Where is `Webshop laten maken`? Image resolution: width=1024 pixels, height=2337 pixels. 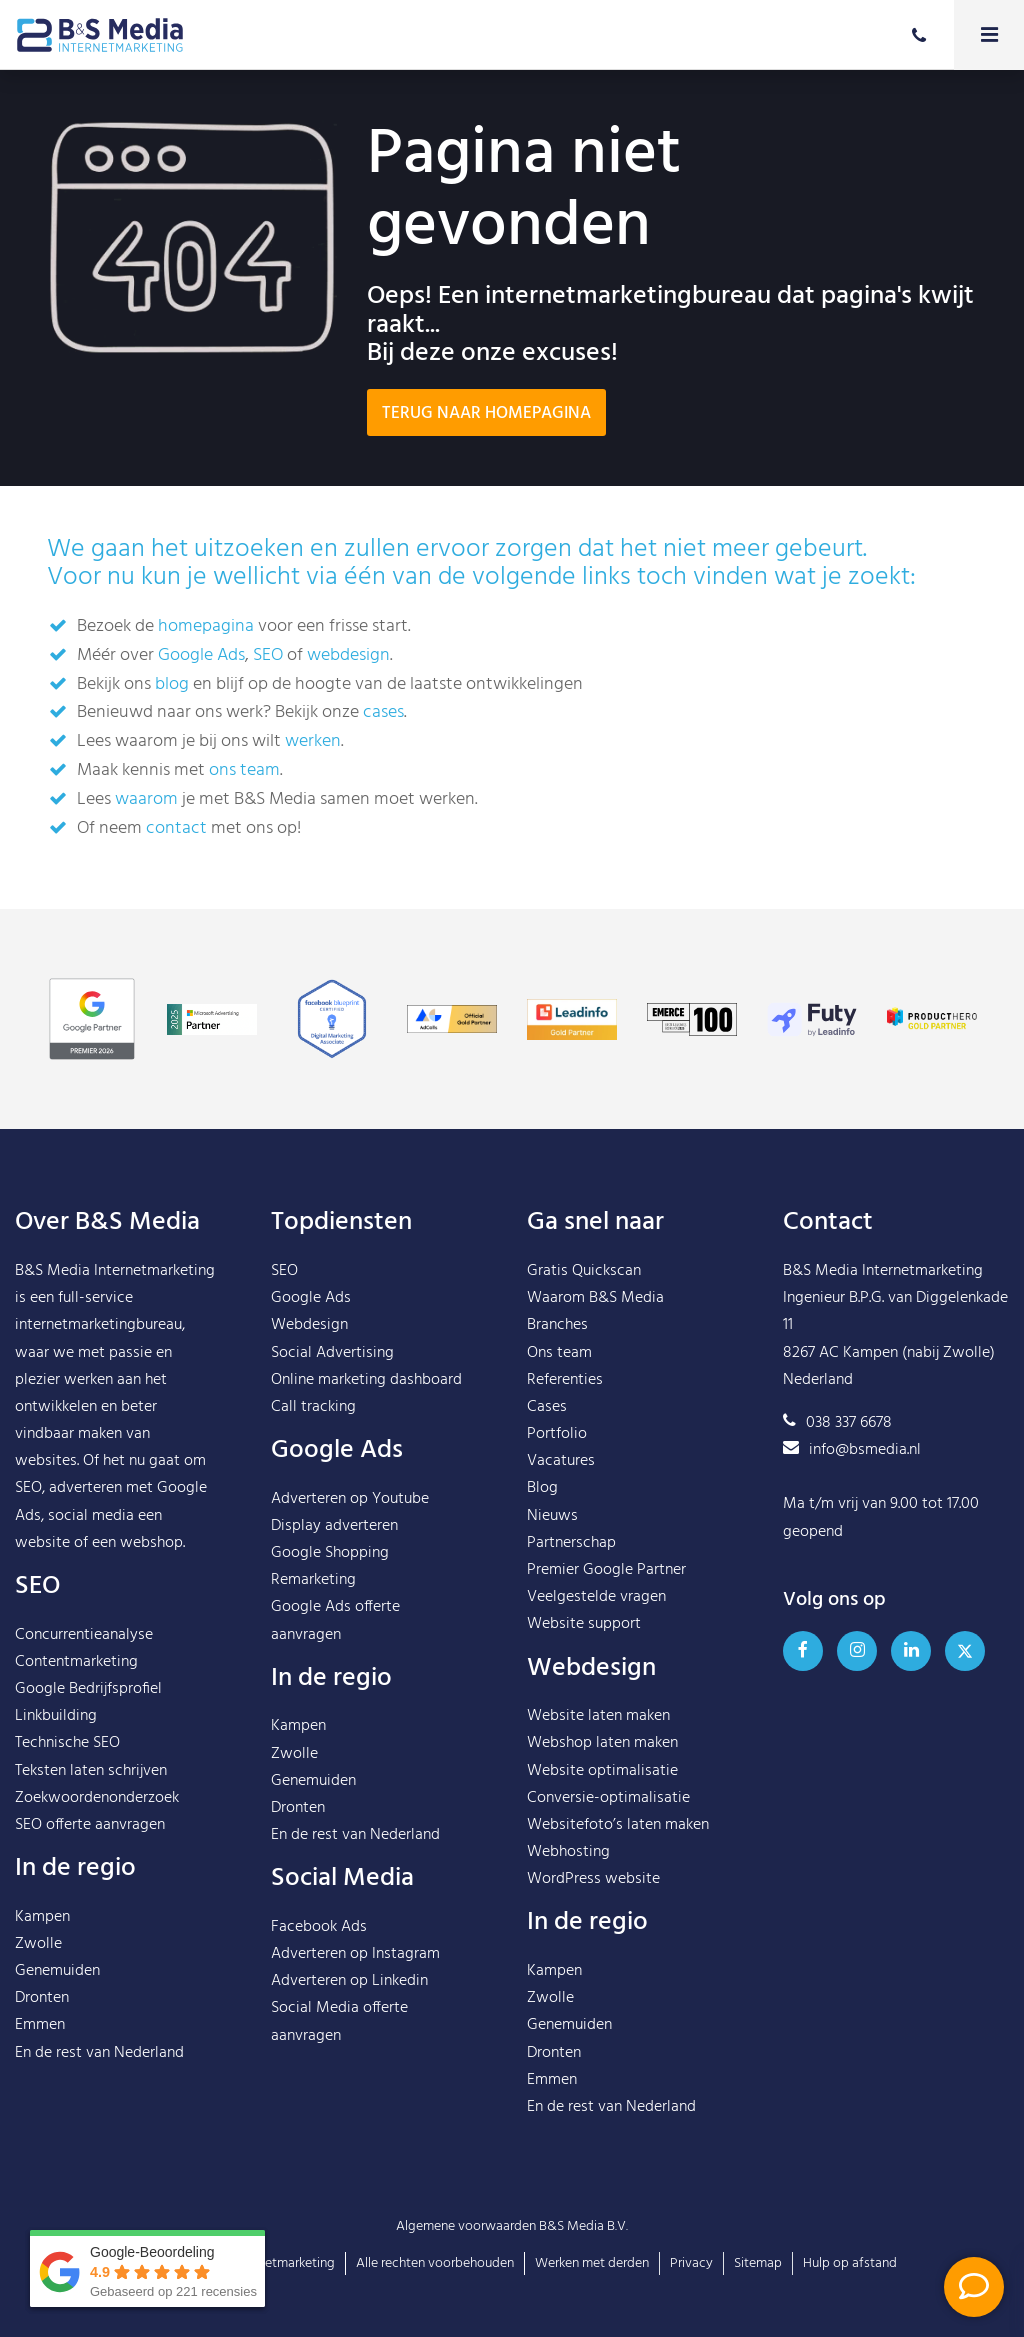 Webshop laten maken is located at coordinates (602, 1743).